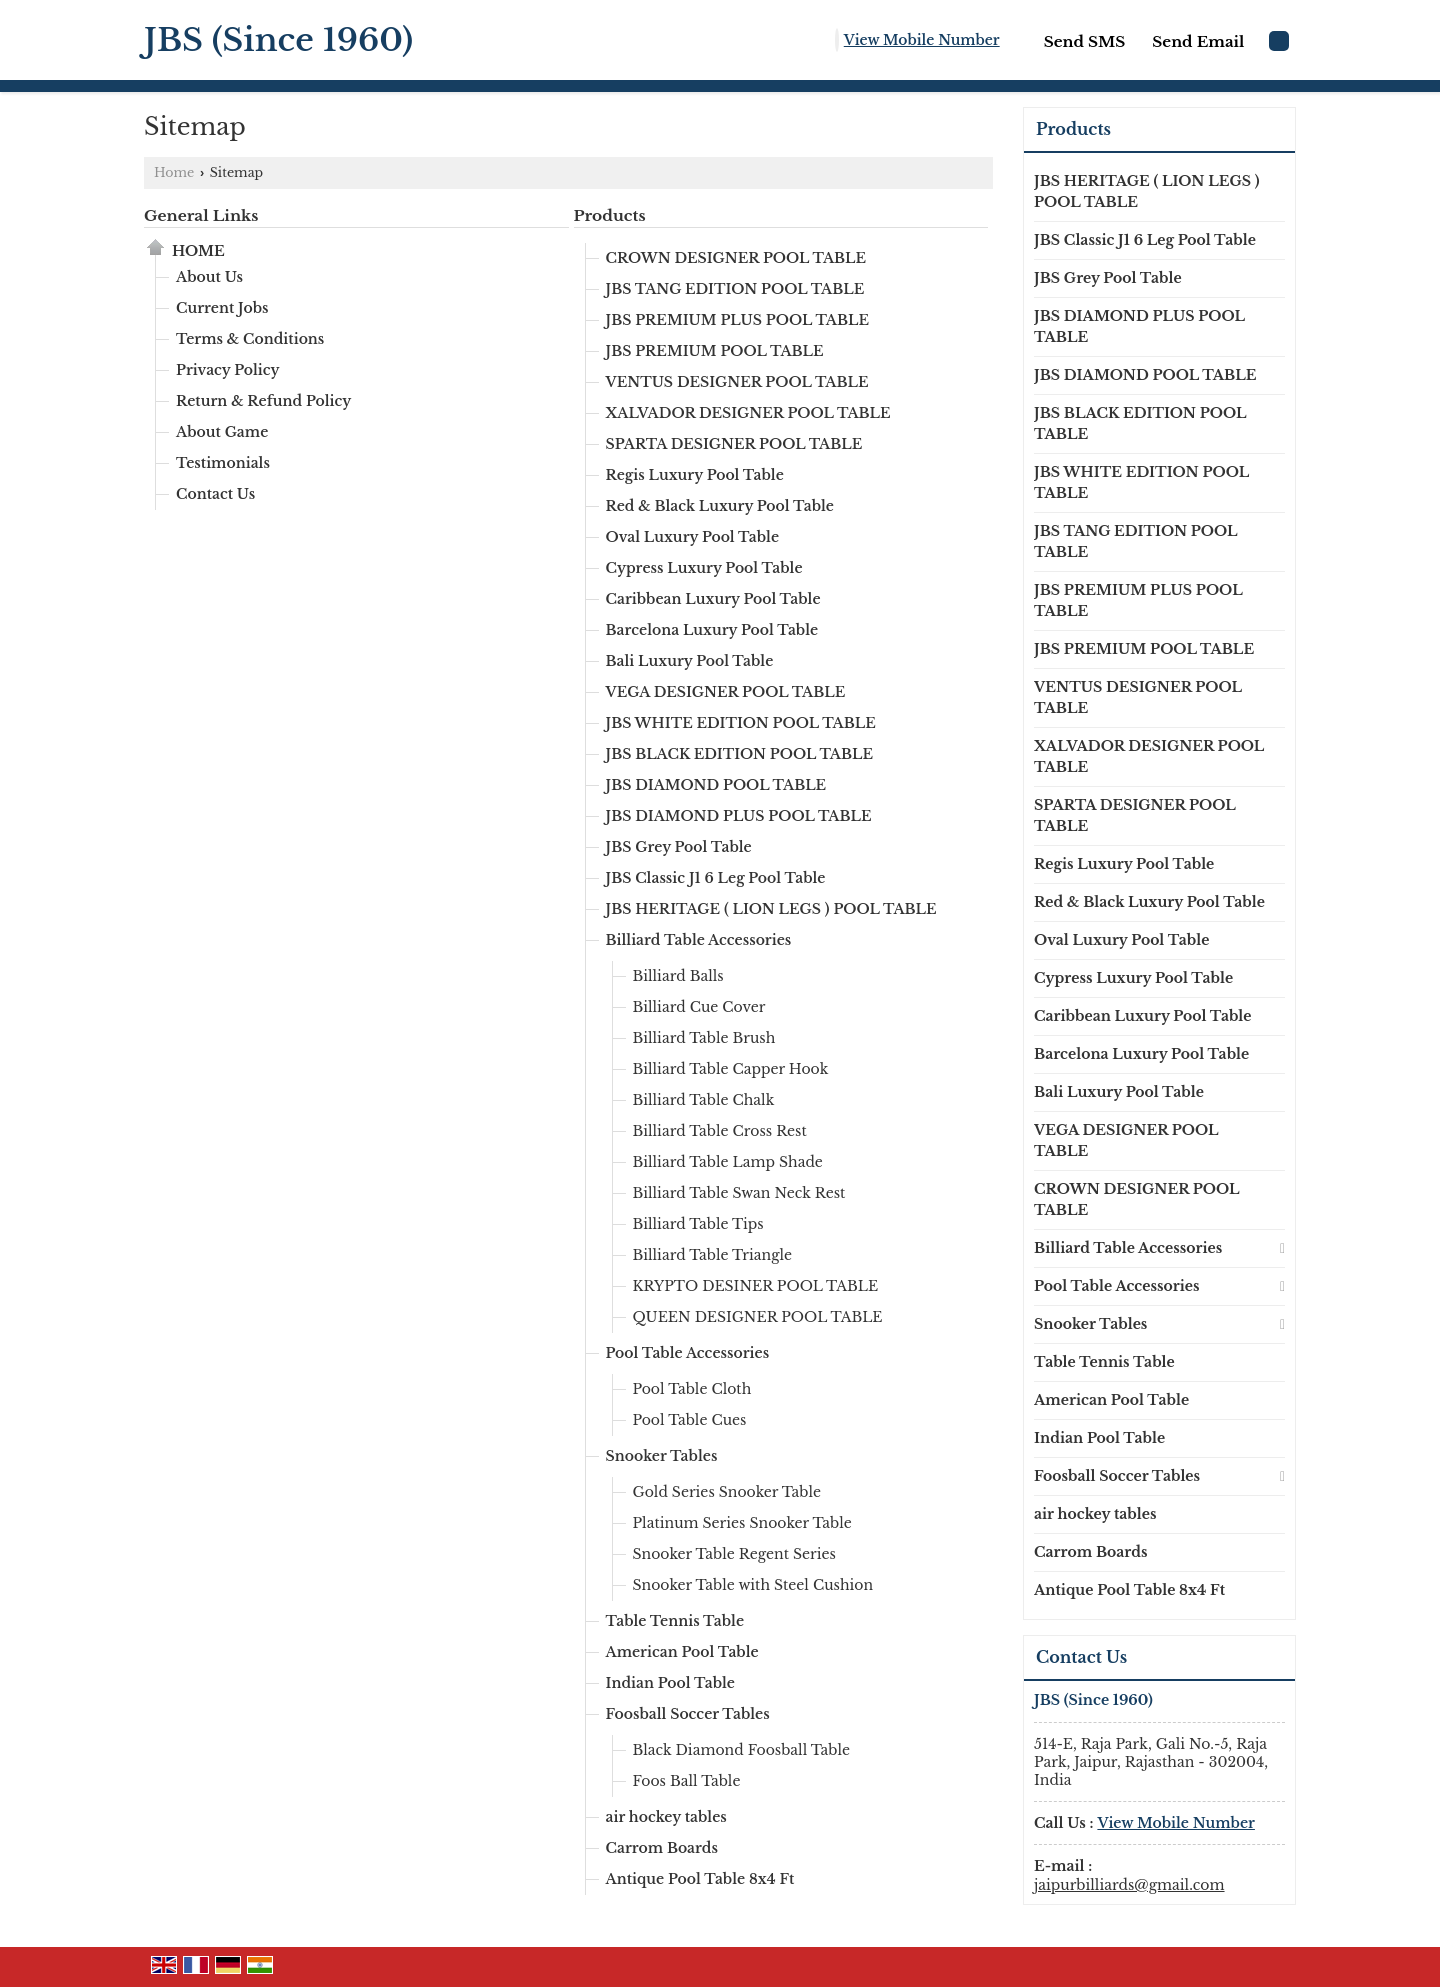 The height and width of the screenshot is (1987, 1440). What do you see at coordinates (666, 1817) in the screenshot?
I see `air hockey tables` at bounding box center [666, 1817].